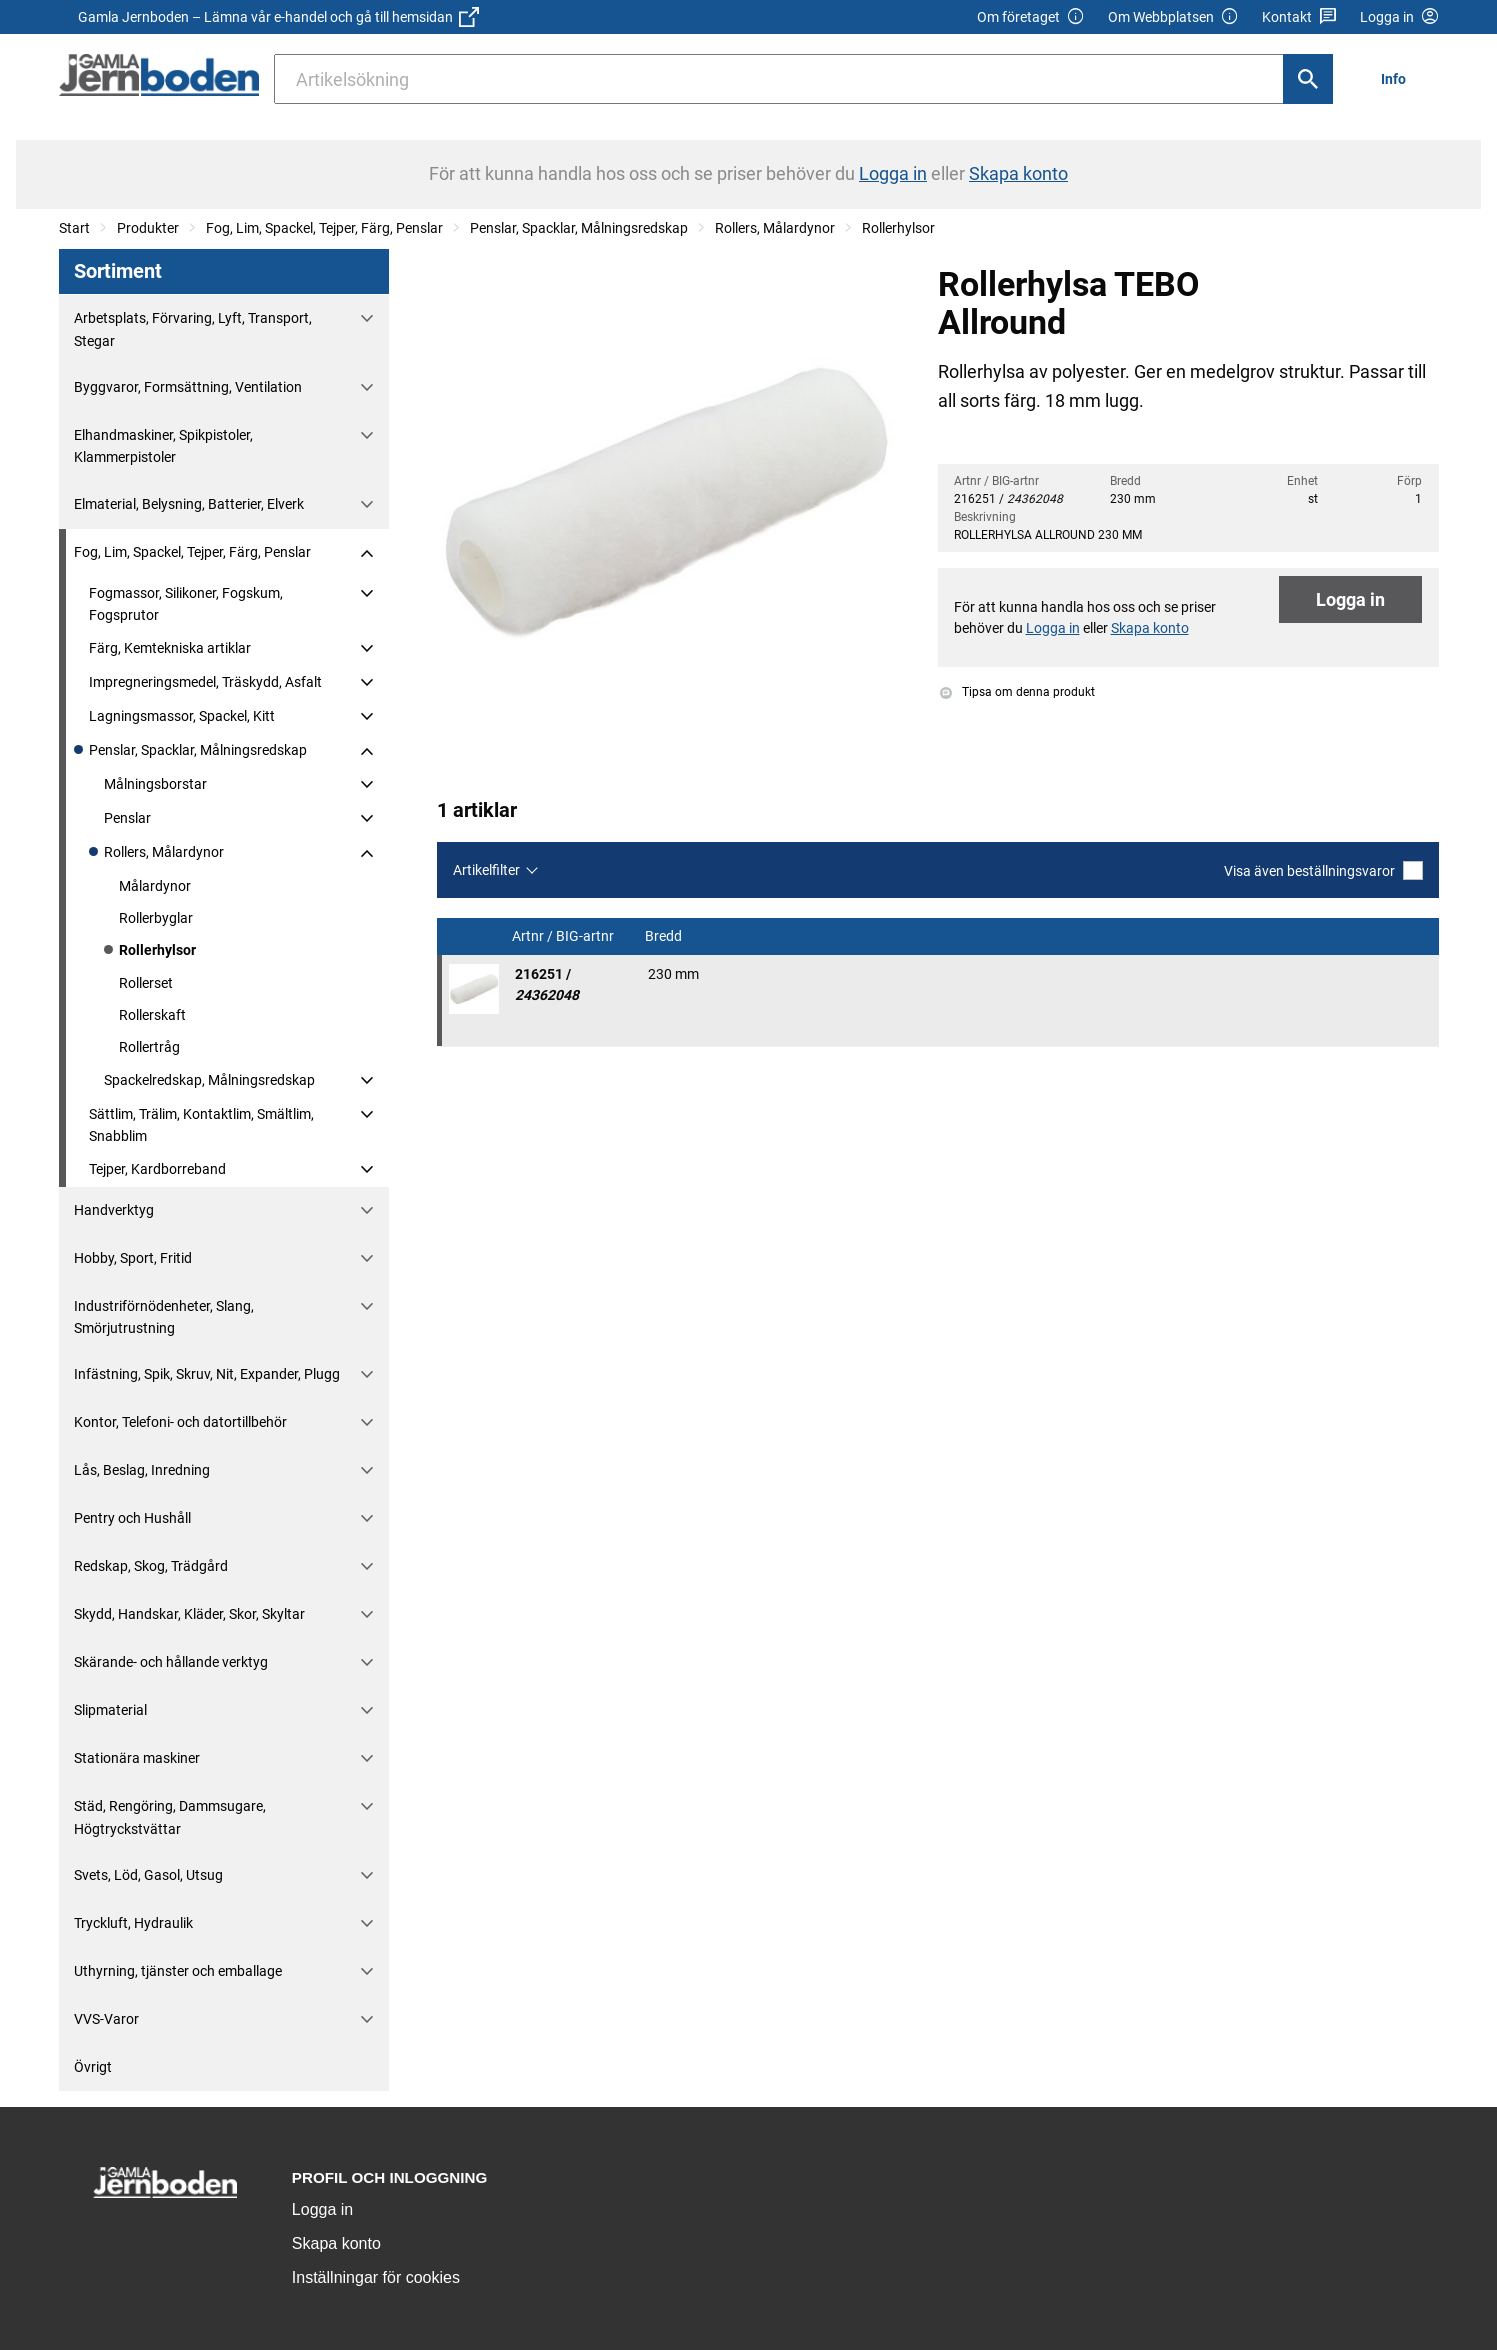  What do you see at coordinates (324, 228) in the screenshot?
I see `Fog, Lim, Spackel, Tejper, Färg, Penslar` at bounding box center [324, 228].